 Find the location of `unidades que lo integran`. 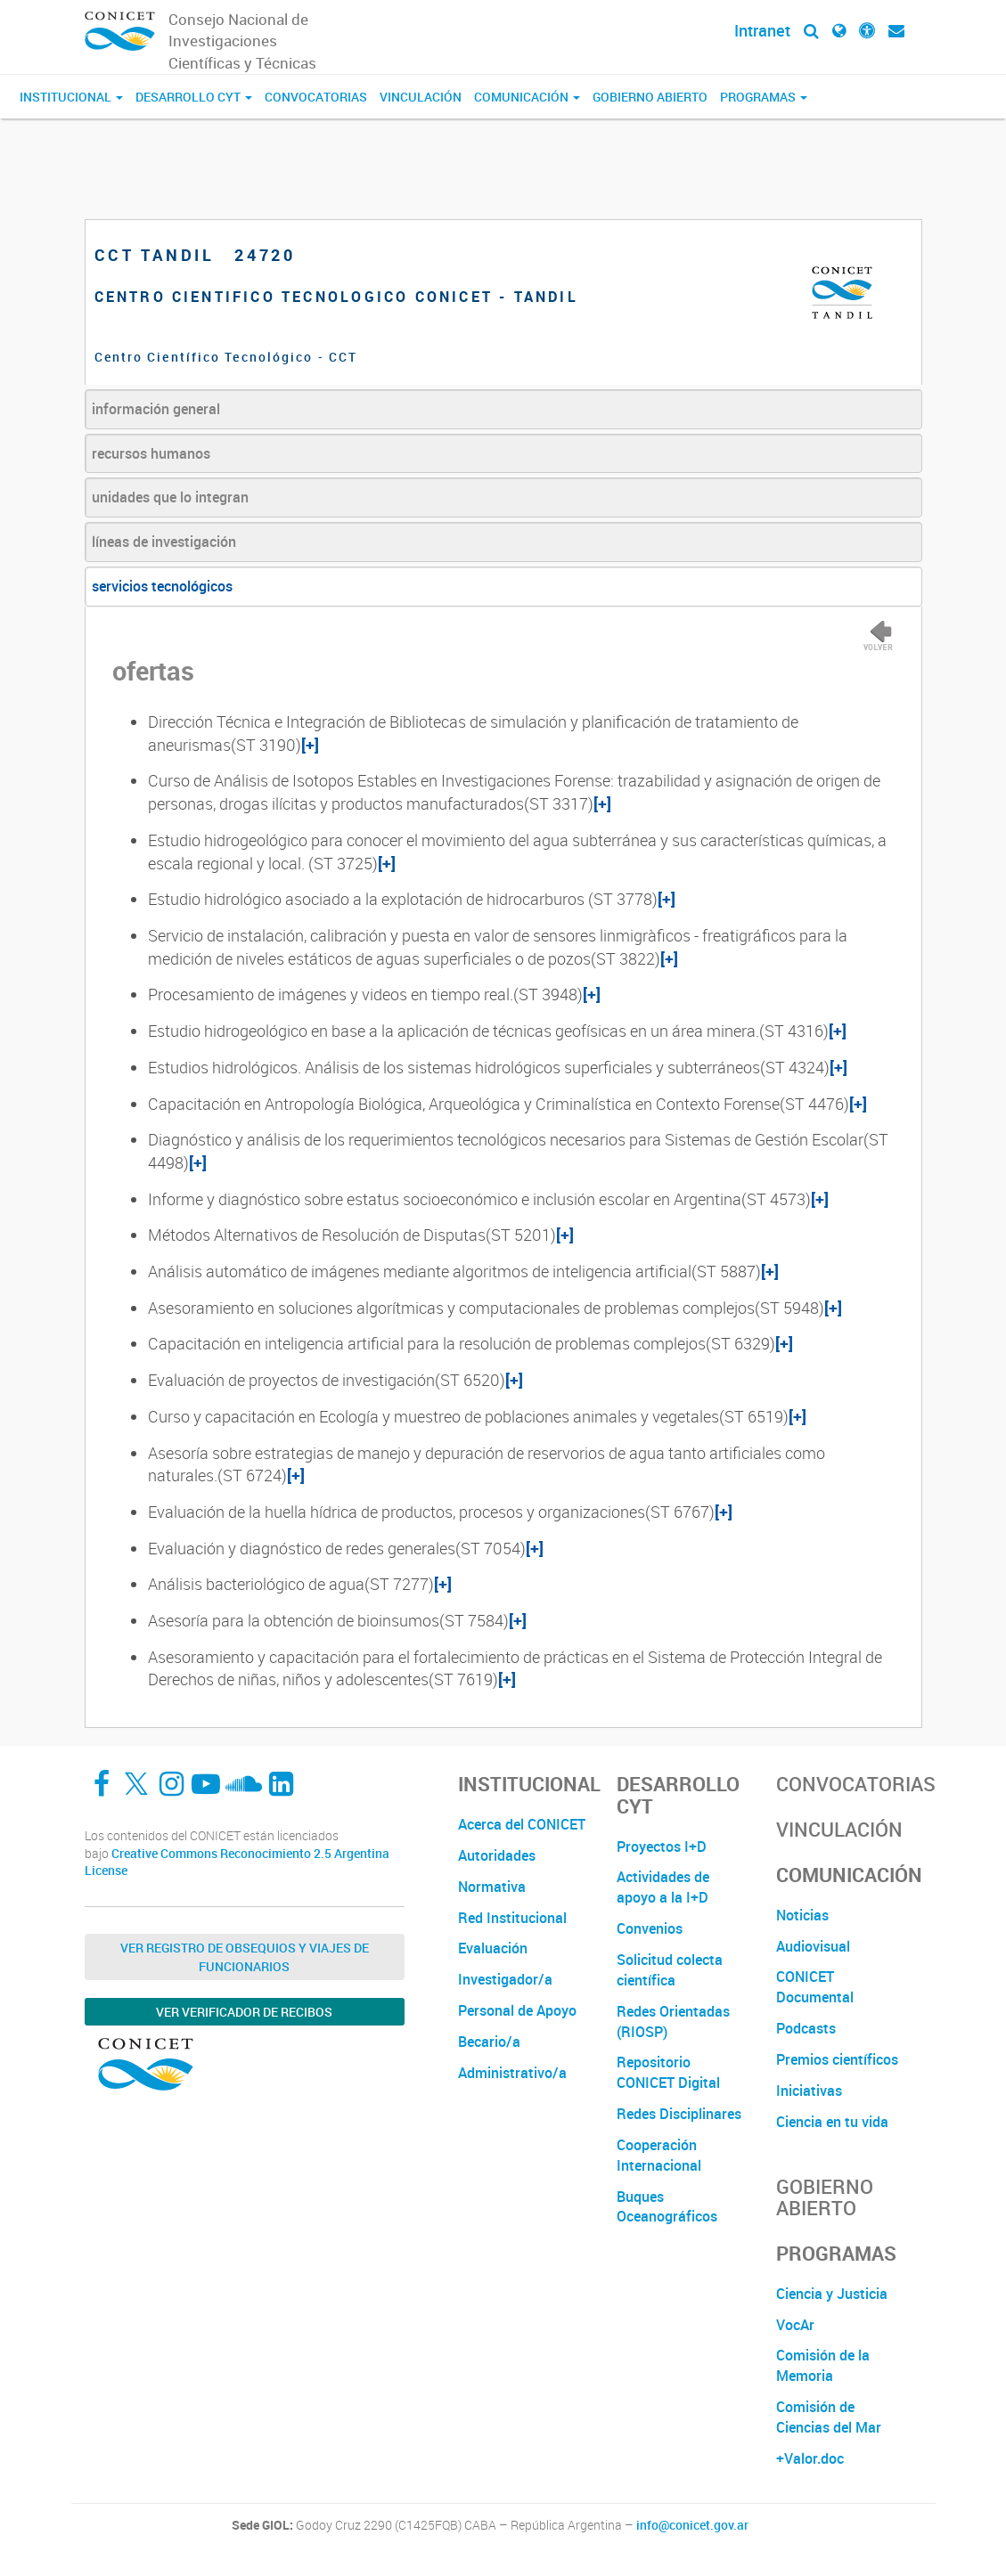

unidades que lo integran is located at coordinates (170, 497).